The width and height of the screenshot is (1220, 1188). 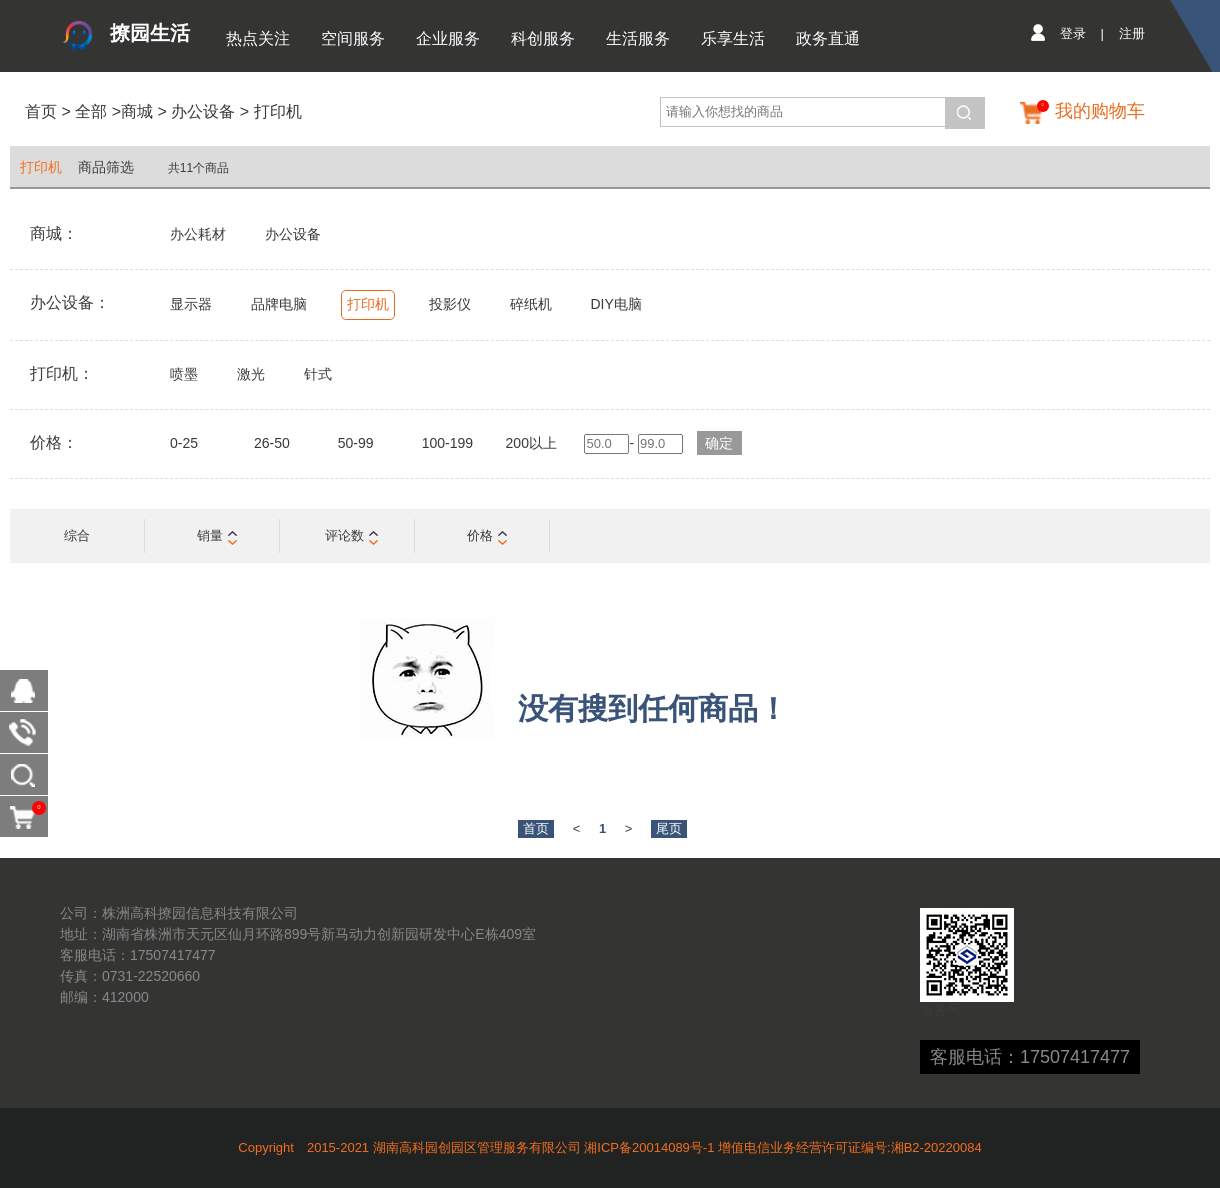 I want to click on 办公耗材, so click(x=198, y=234).